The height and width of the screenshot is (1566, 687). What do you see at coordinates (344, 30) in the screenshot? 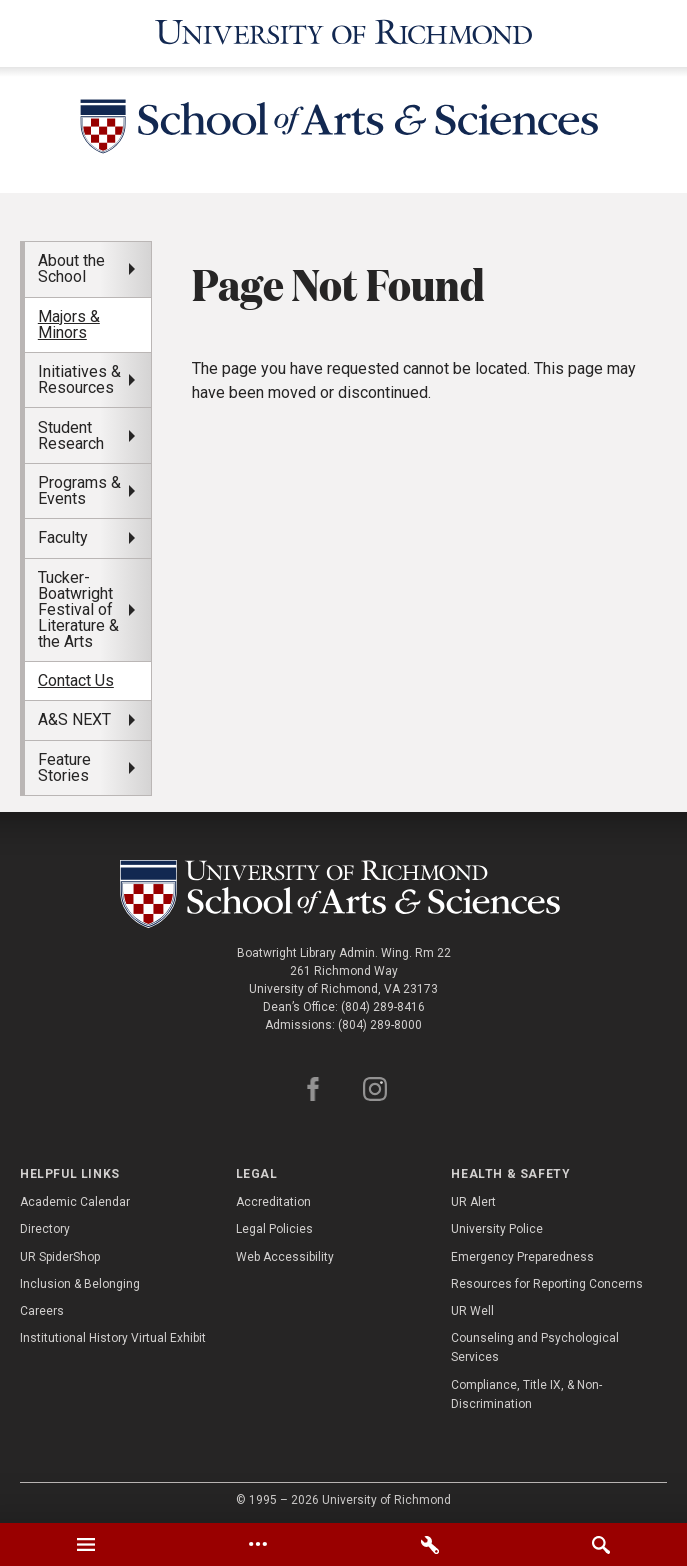
I see `[University of Richmond]` at bounding box center [344, 30].